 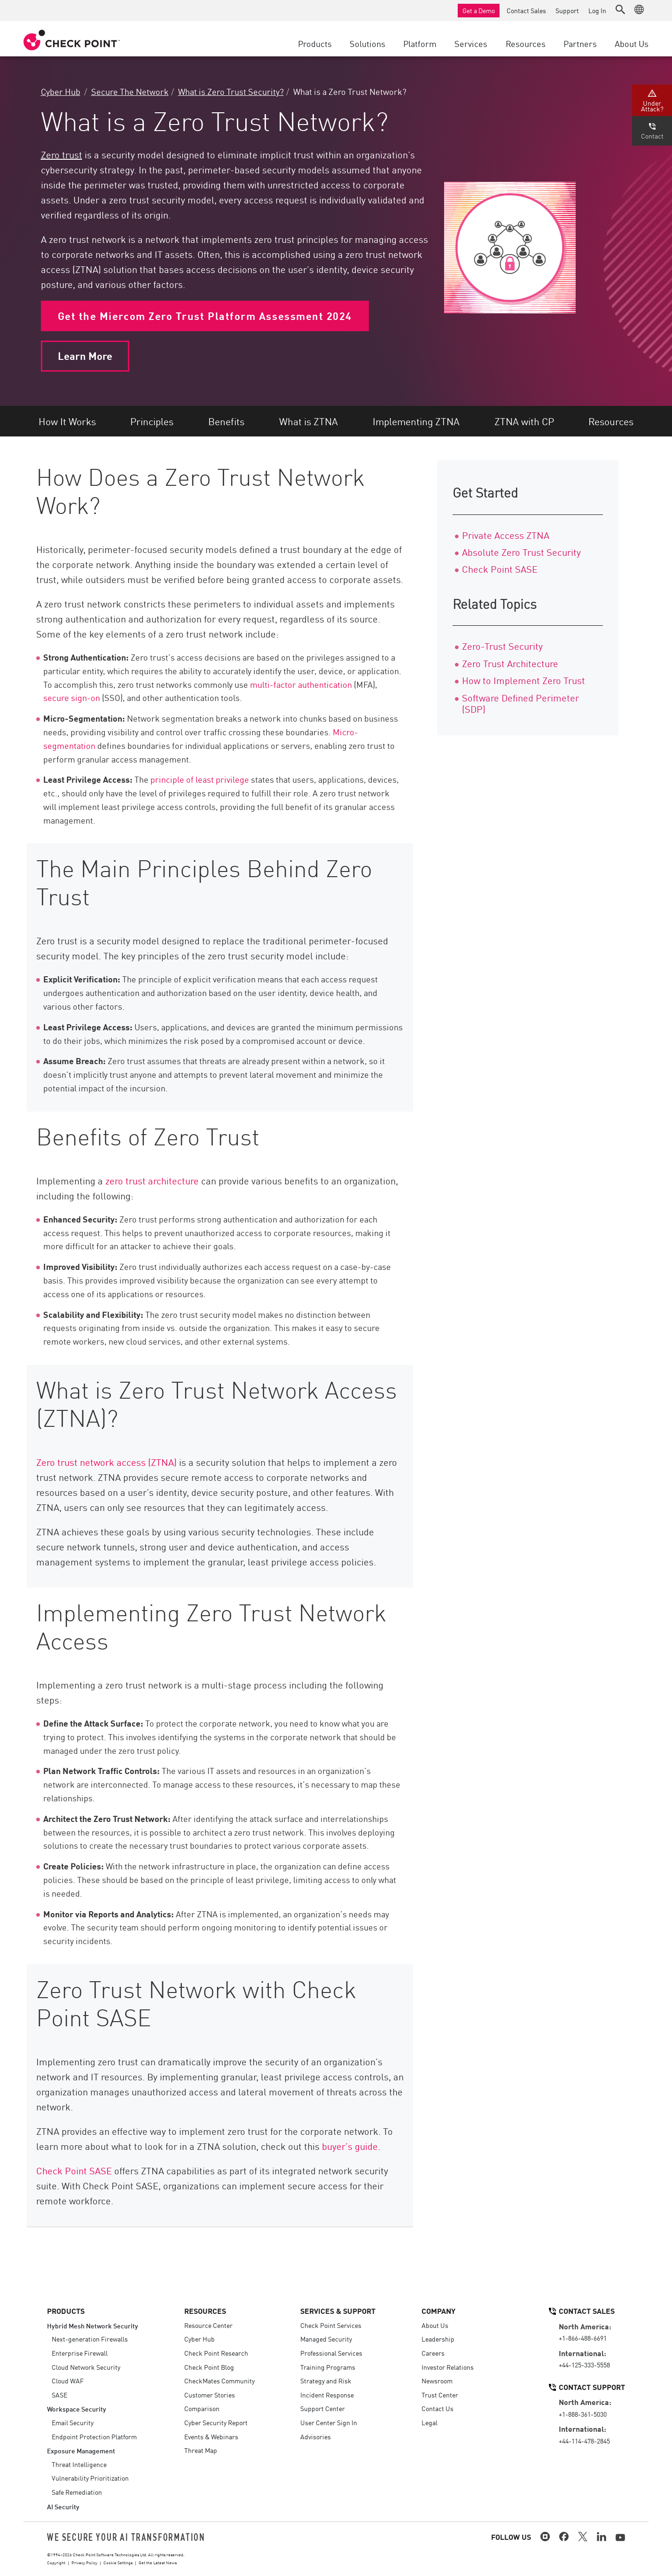 I want to click on Professional Services, so click(x=331, y=2353).